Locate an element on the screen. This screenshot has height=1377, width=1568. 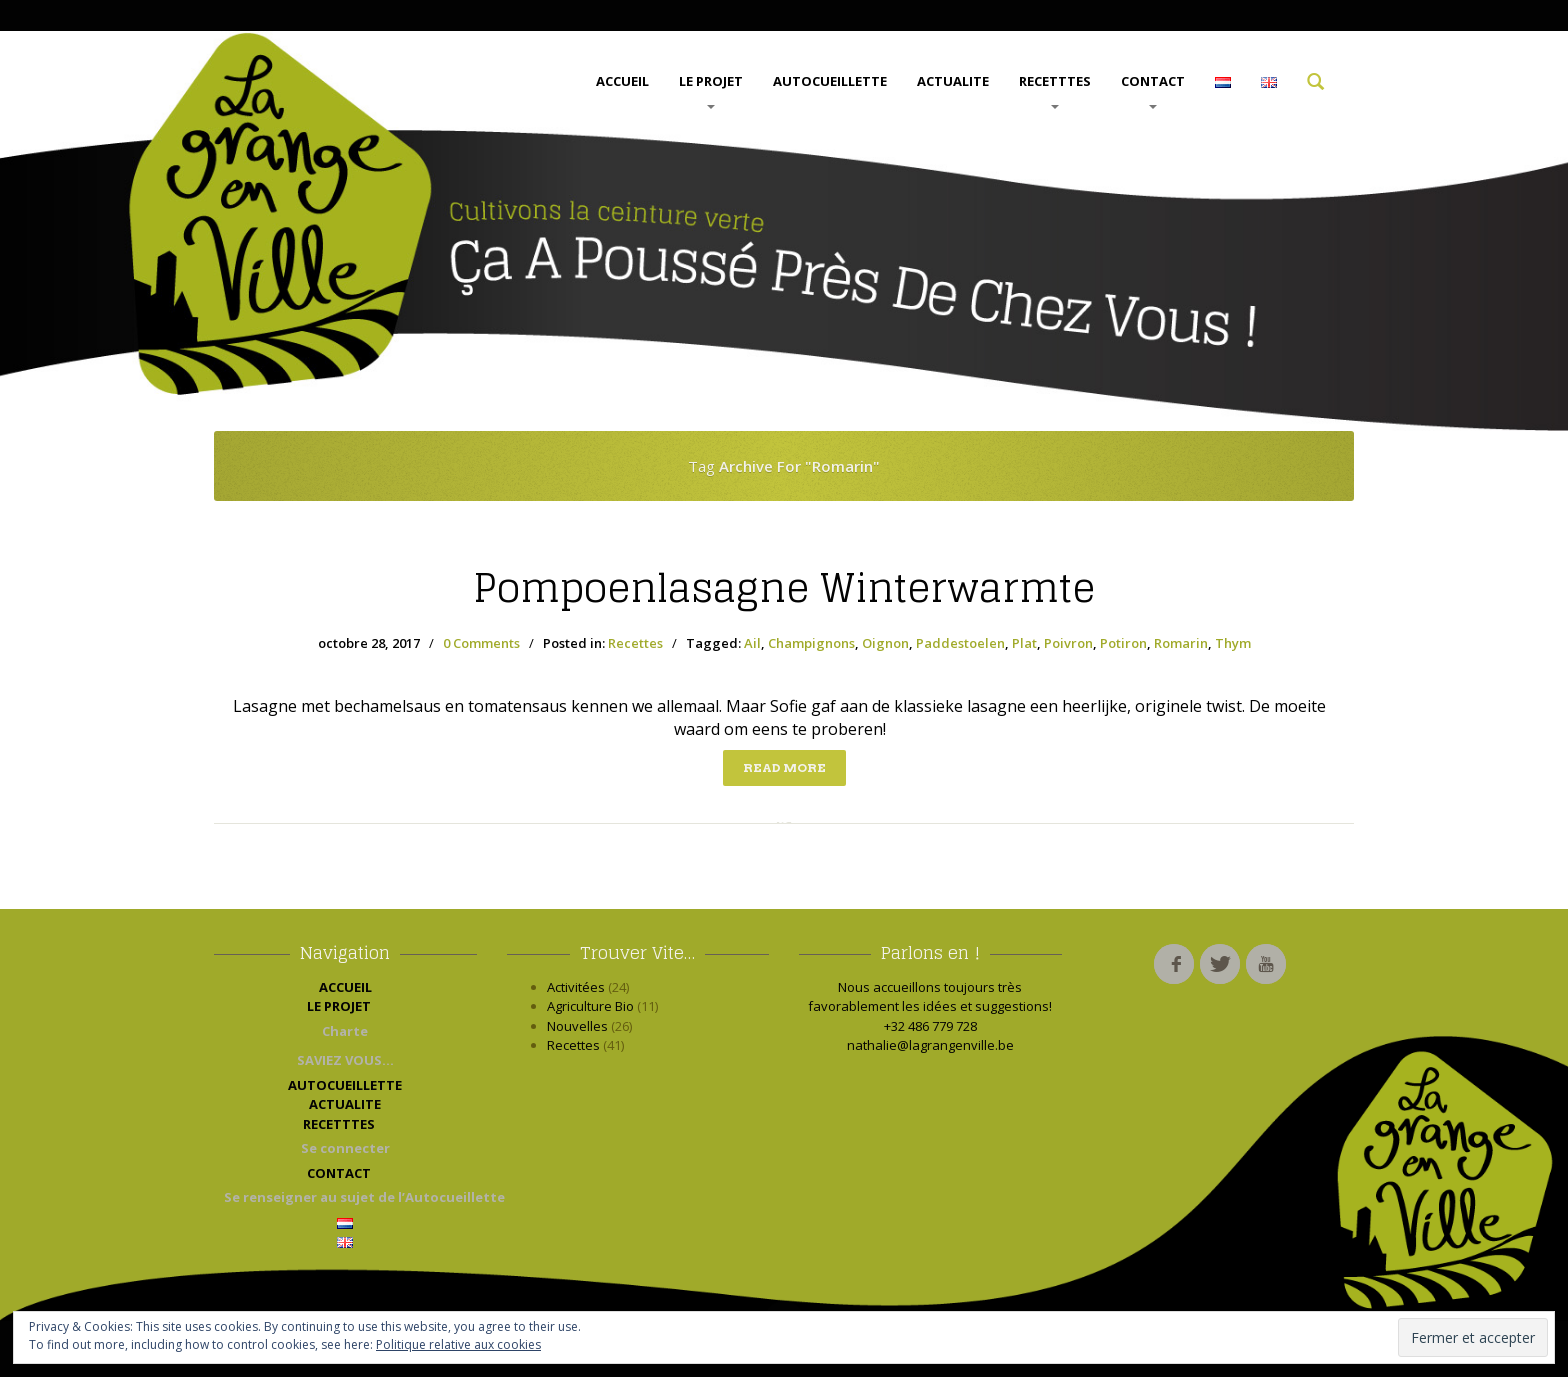
Poivron is located at coordinates (1068, 643).